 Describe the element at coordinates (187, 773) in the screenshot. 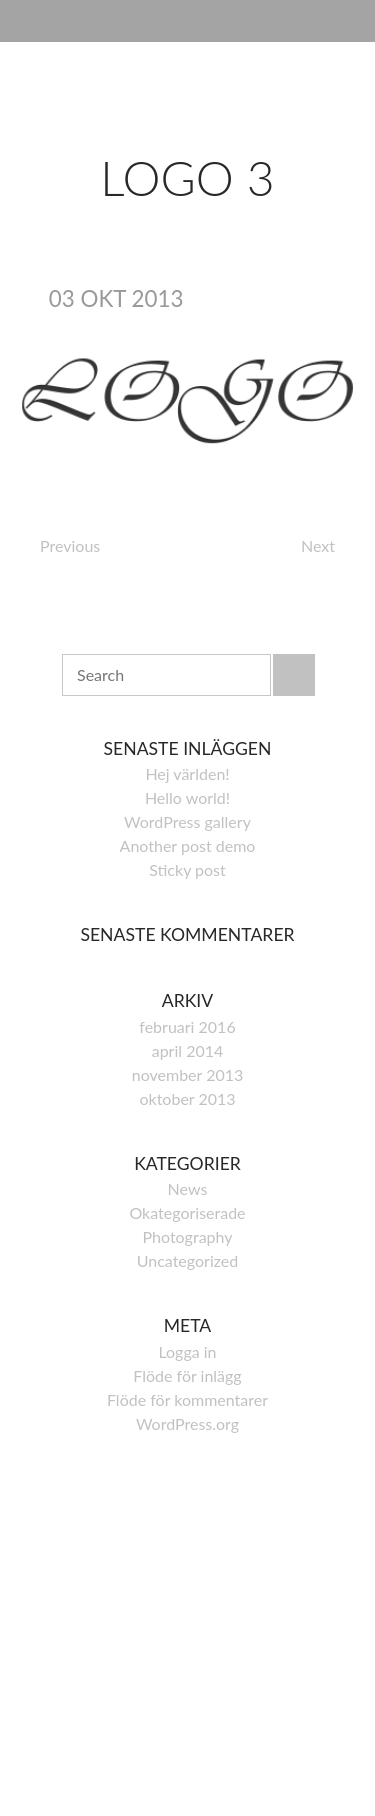

I see `Hej världen!` at that location.